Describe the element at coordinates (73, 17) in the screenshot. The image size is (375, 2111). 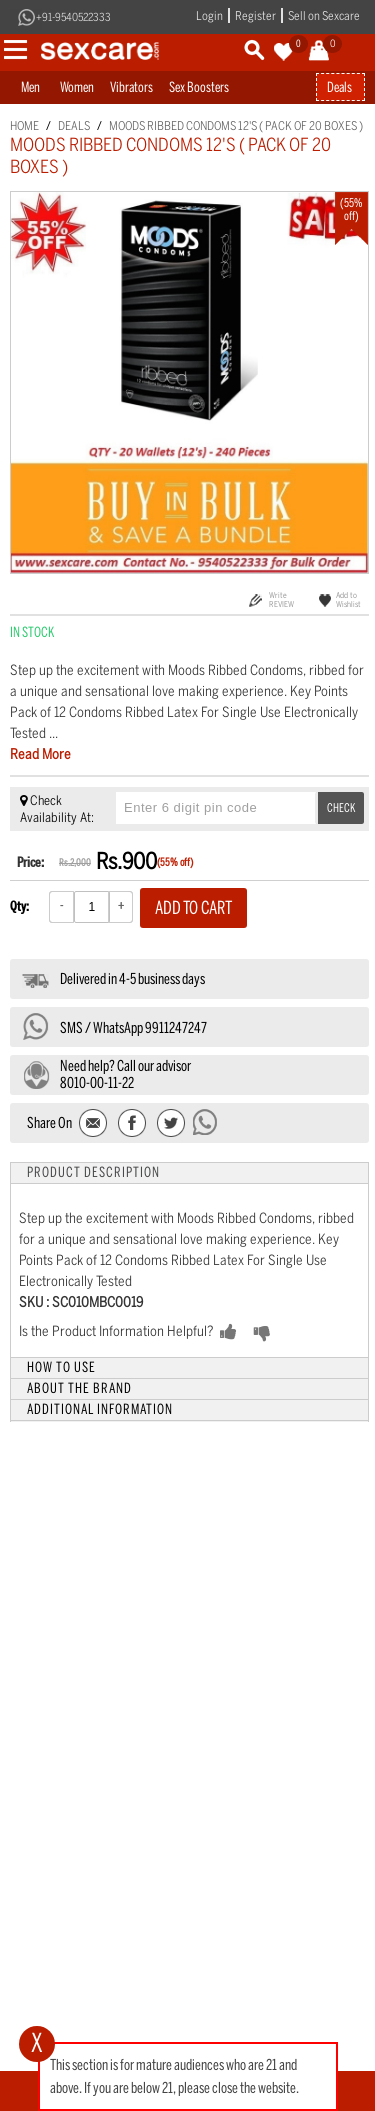
I see `+91-9540522333` at that location.